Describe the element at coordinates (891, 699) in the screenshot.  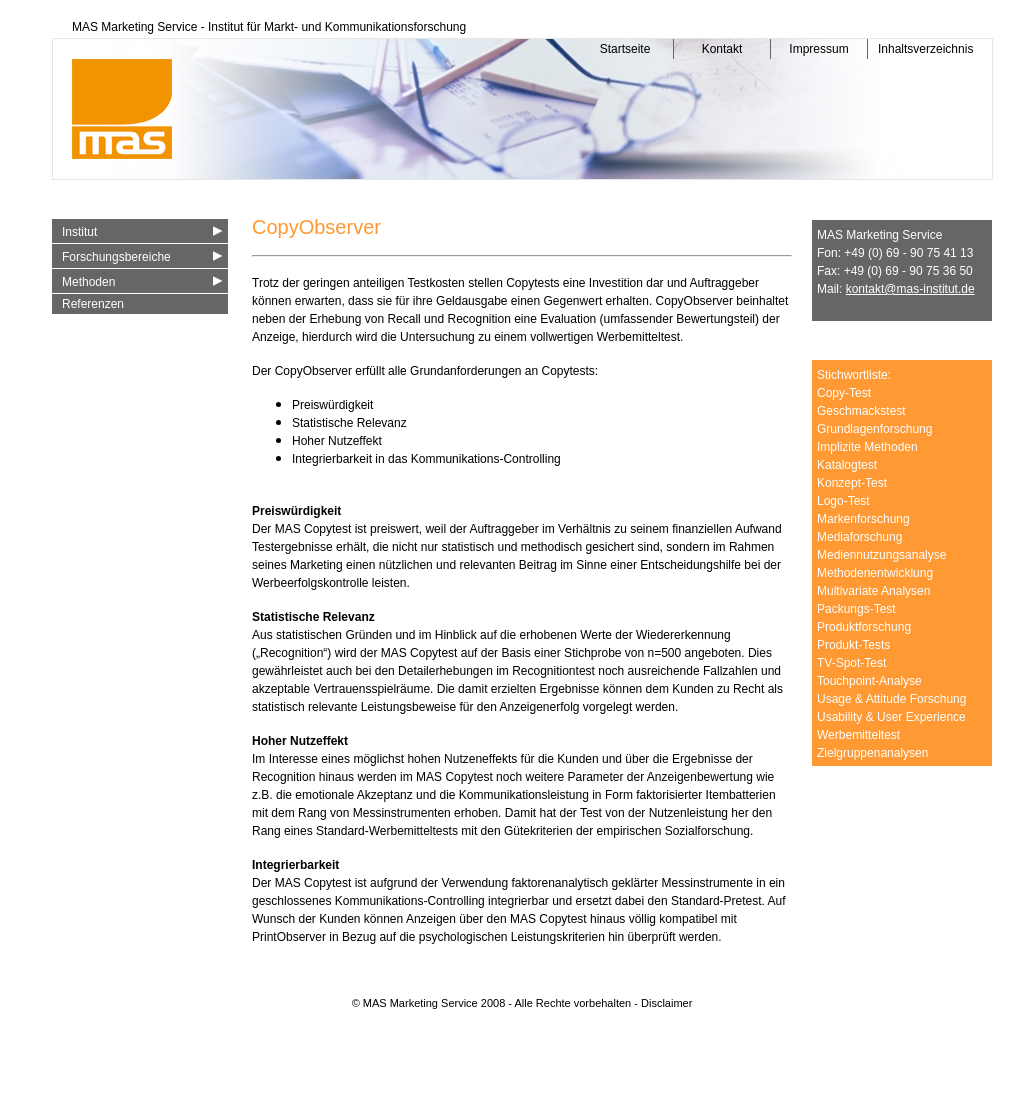
I see `Usage & Attitude Forschung` at that location.